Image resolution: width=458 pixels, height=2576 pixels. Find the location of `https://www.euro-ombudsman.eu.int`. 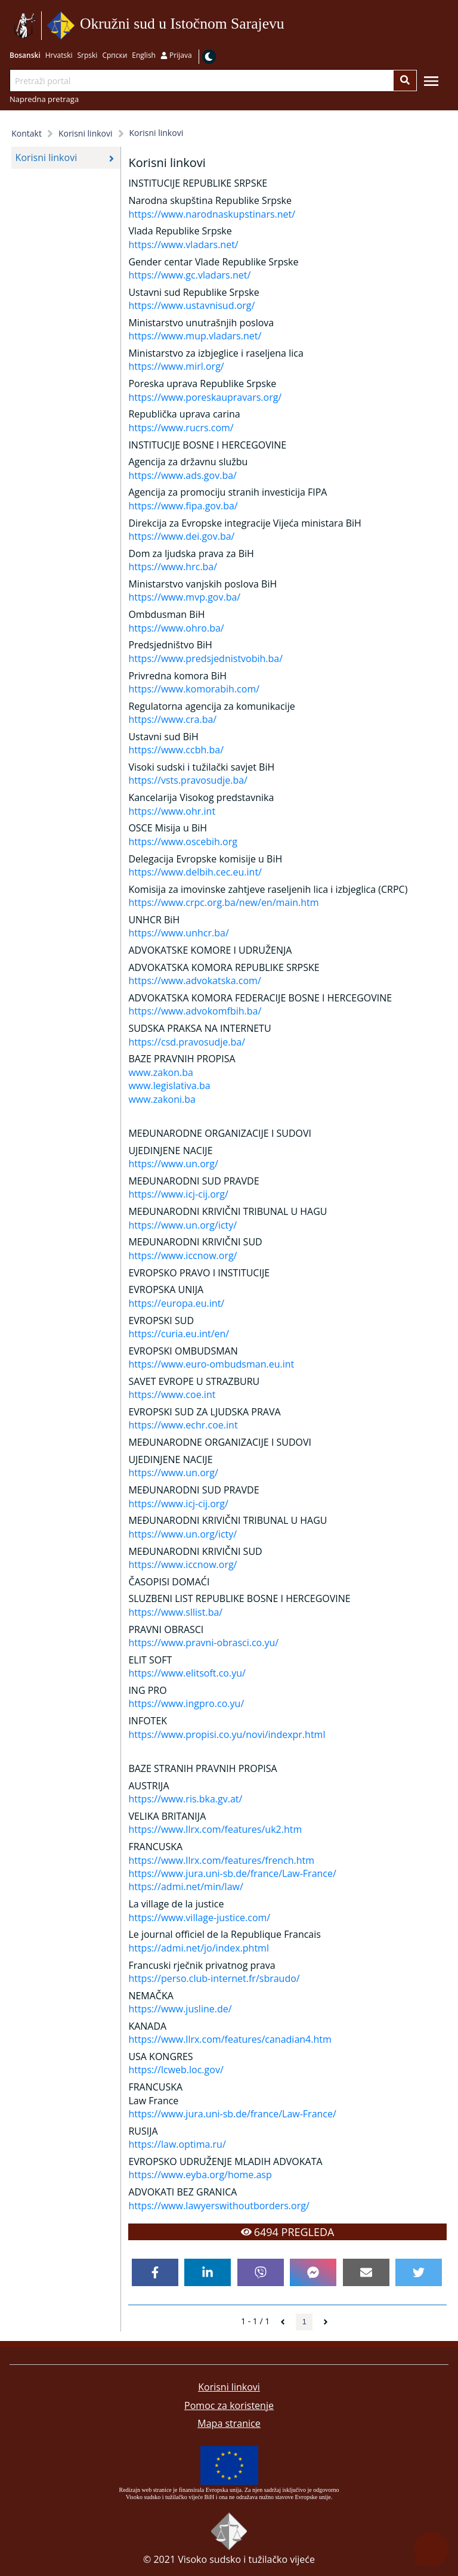

https://www.euro-ombudsman.eu.int is located at coordinates (211, 1364).